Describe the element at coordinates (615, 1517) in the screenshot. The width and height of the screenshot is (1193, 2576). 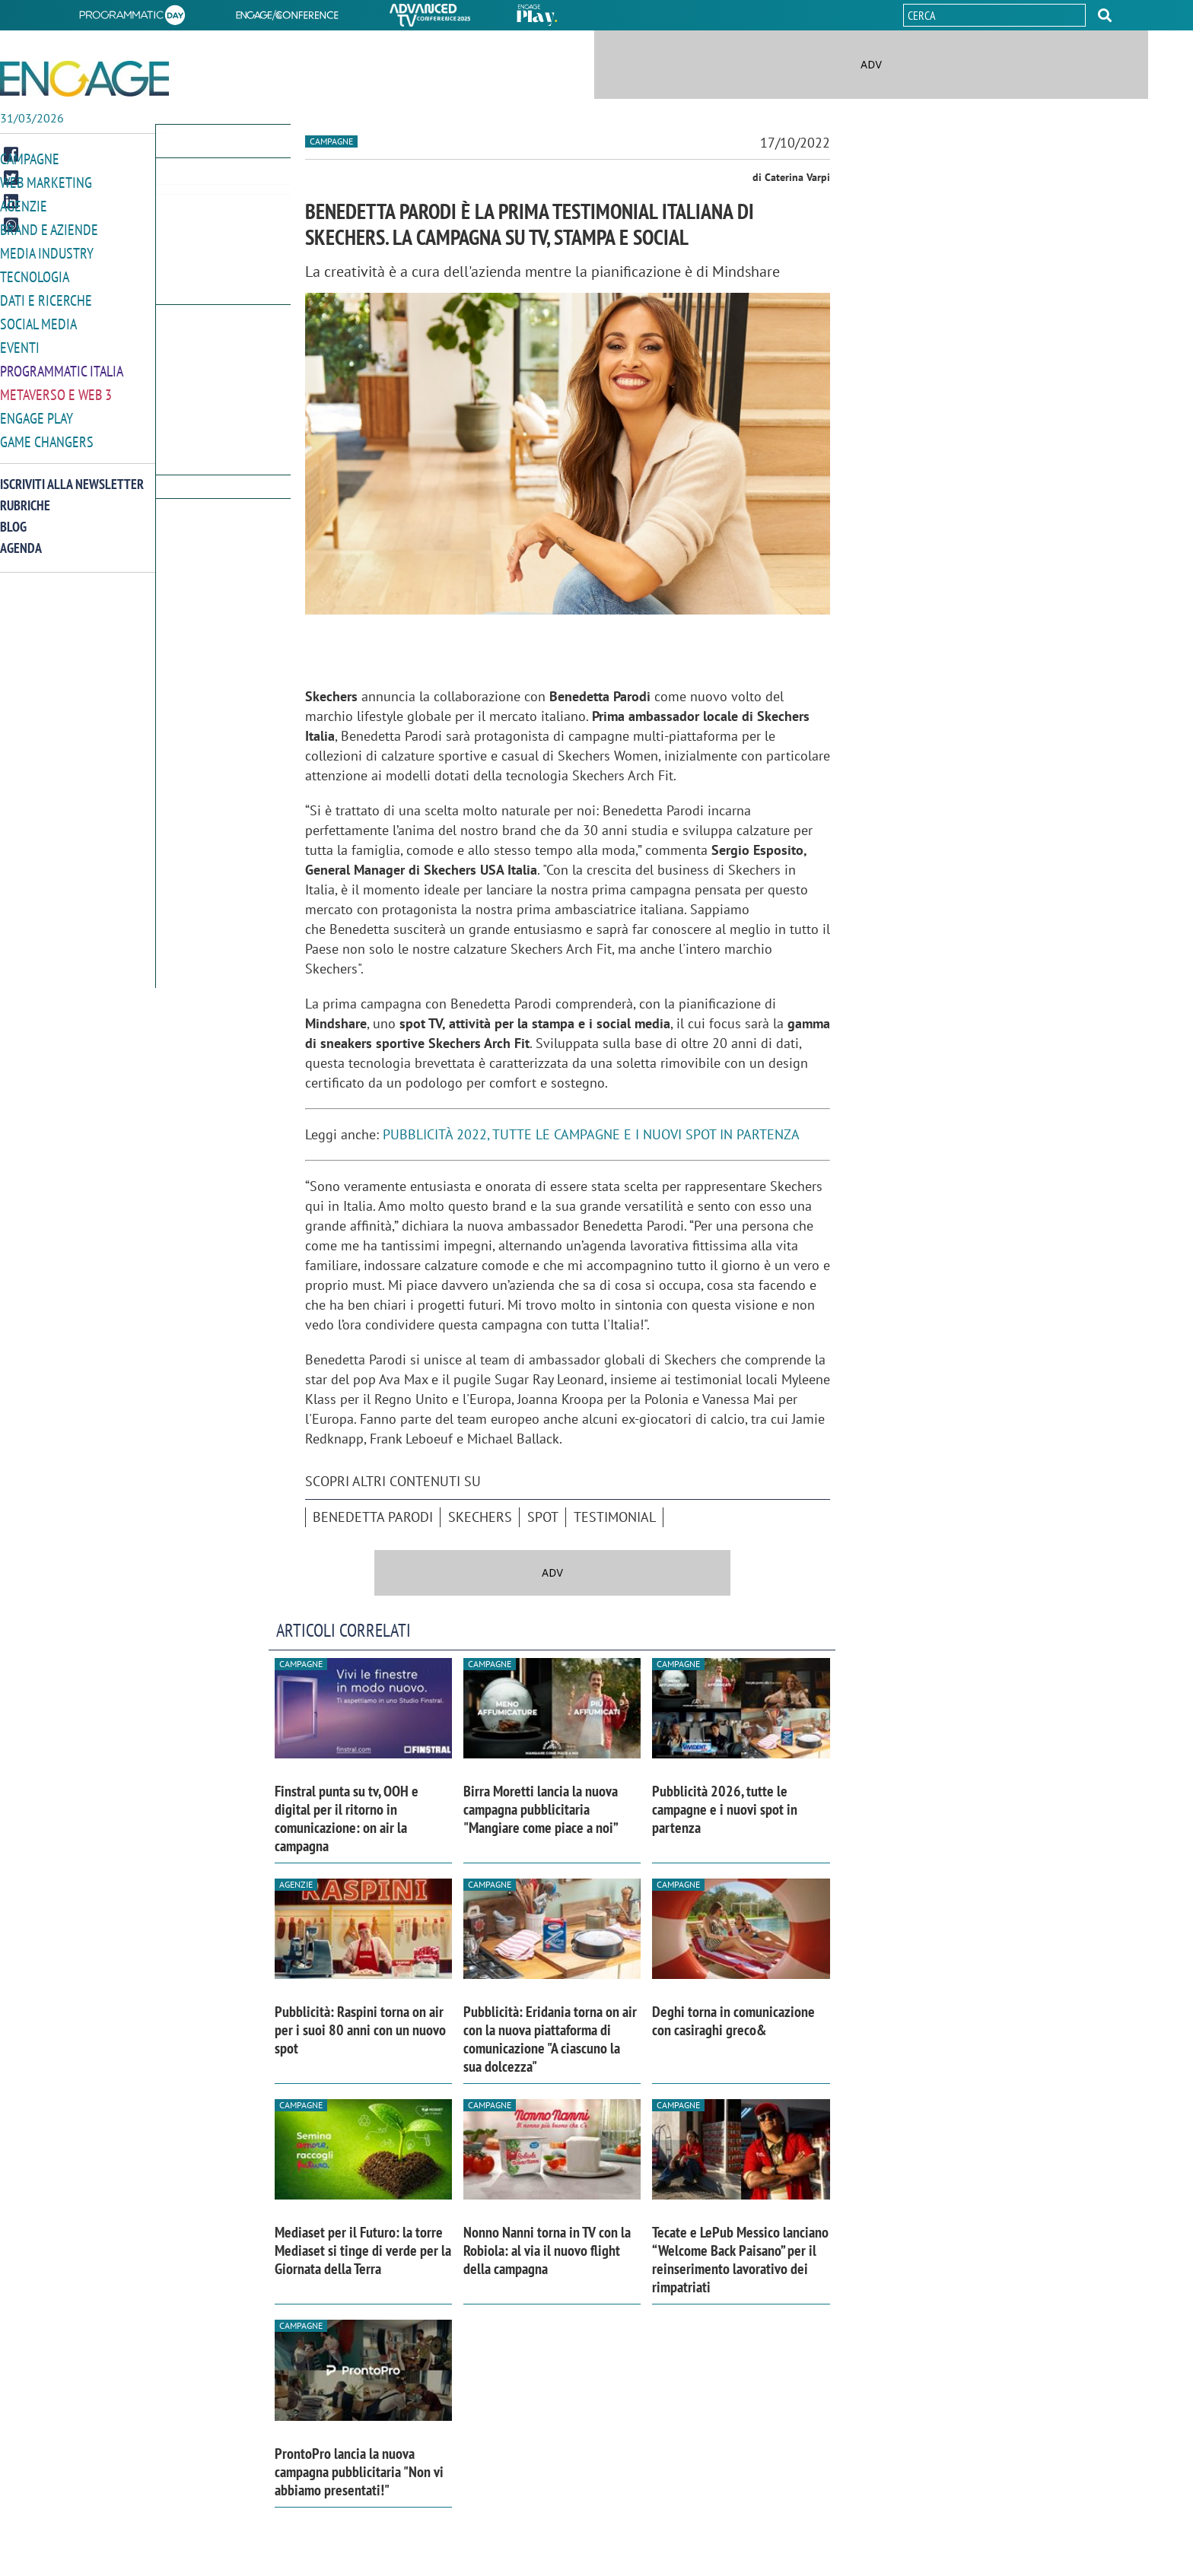
I see `testimonial` at that location.